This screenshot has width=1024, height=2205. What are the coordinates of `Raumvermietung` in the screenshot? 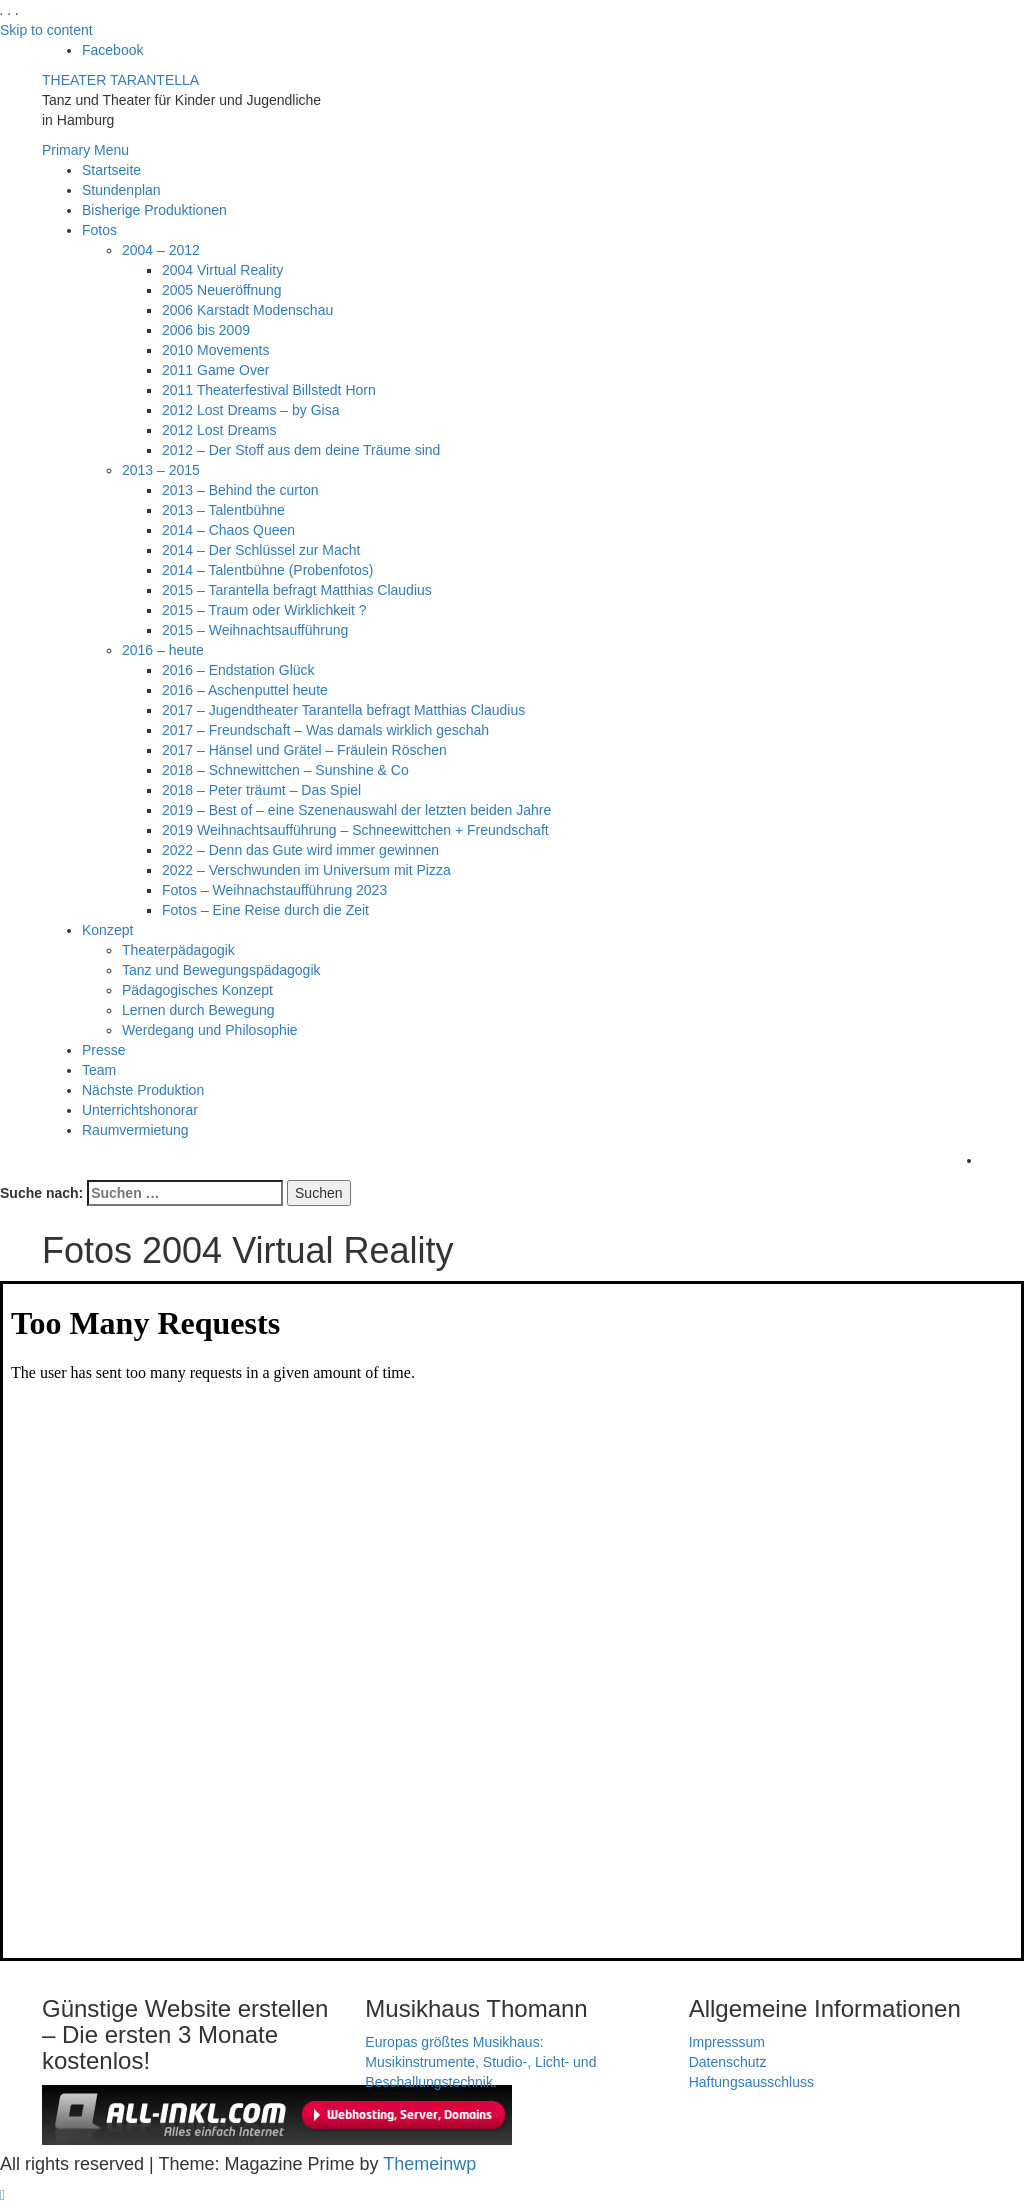 It's located at (135, 1130).